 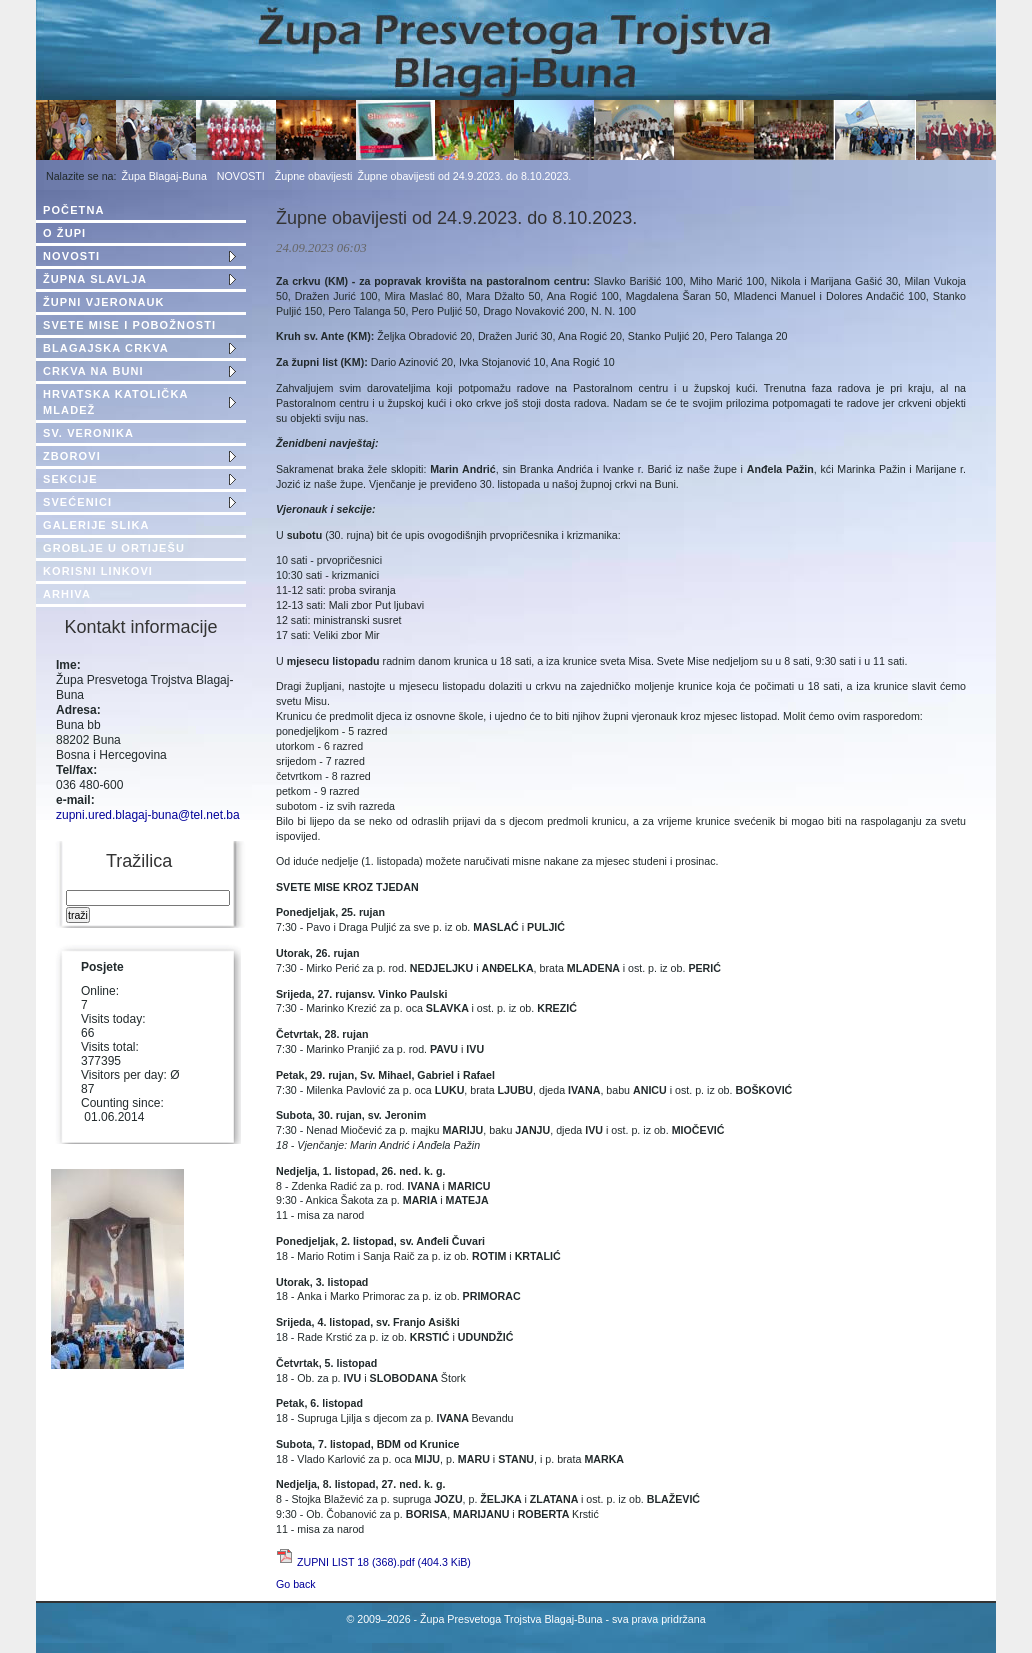 What do you see at coordinates (164, 176) in the screenshot?
I see `Župa Blagaj-Buna` at bounding box center [164, 176].